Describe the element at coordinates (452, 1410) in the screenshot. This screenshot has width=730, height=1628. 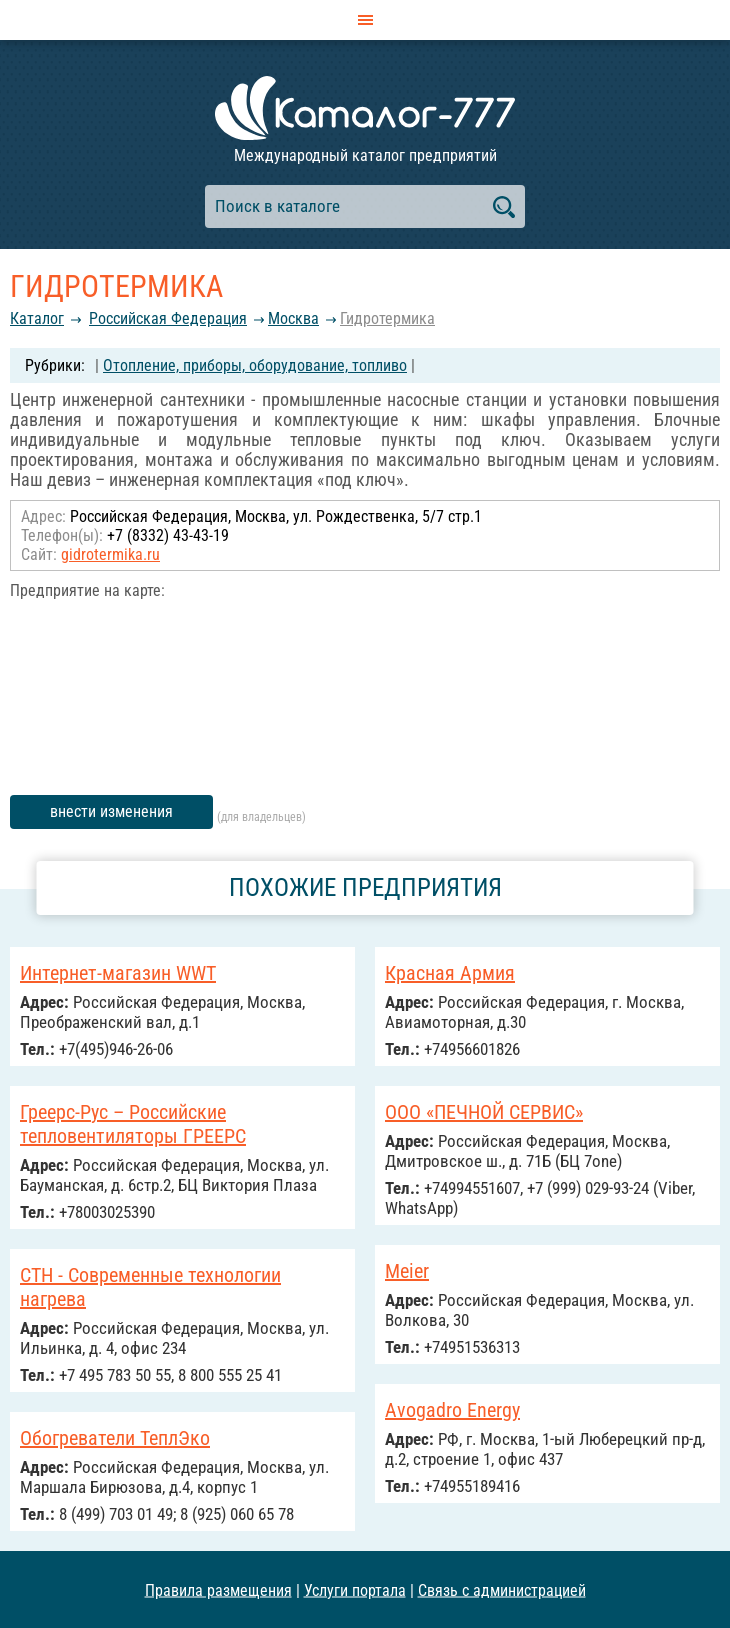
I see `Avogadro Energy` at that location.